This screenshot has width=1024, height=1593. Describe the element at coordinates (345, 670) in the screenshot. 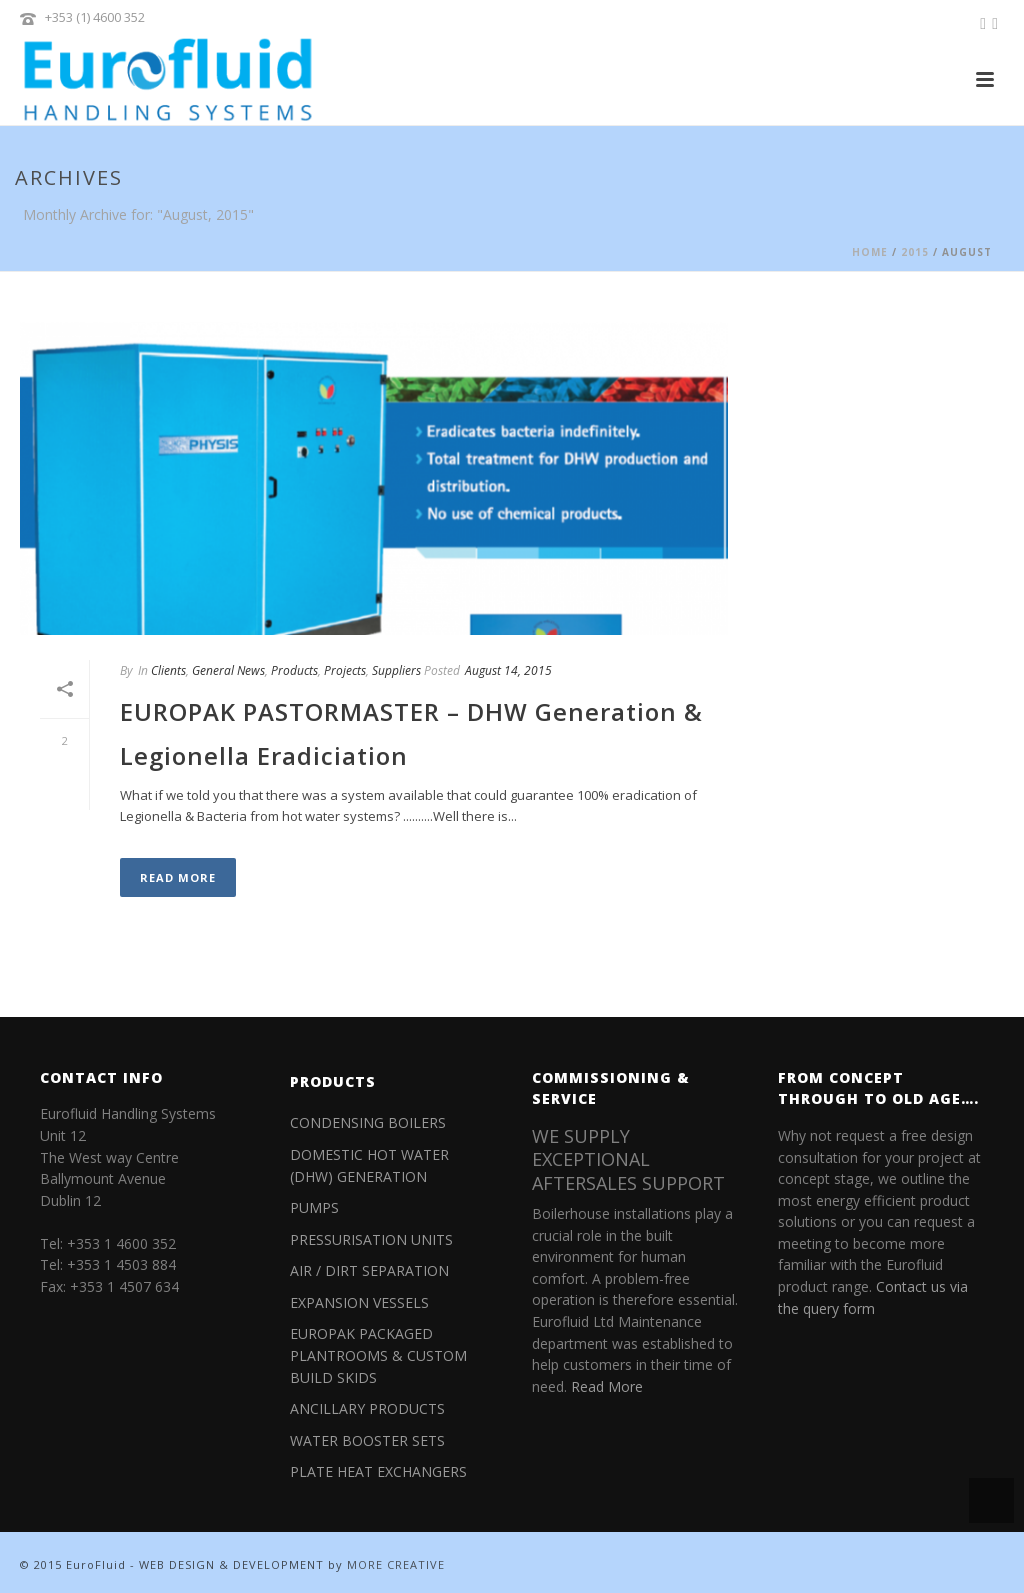

I see `Projects` at that location.